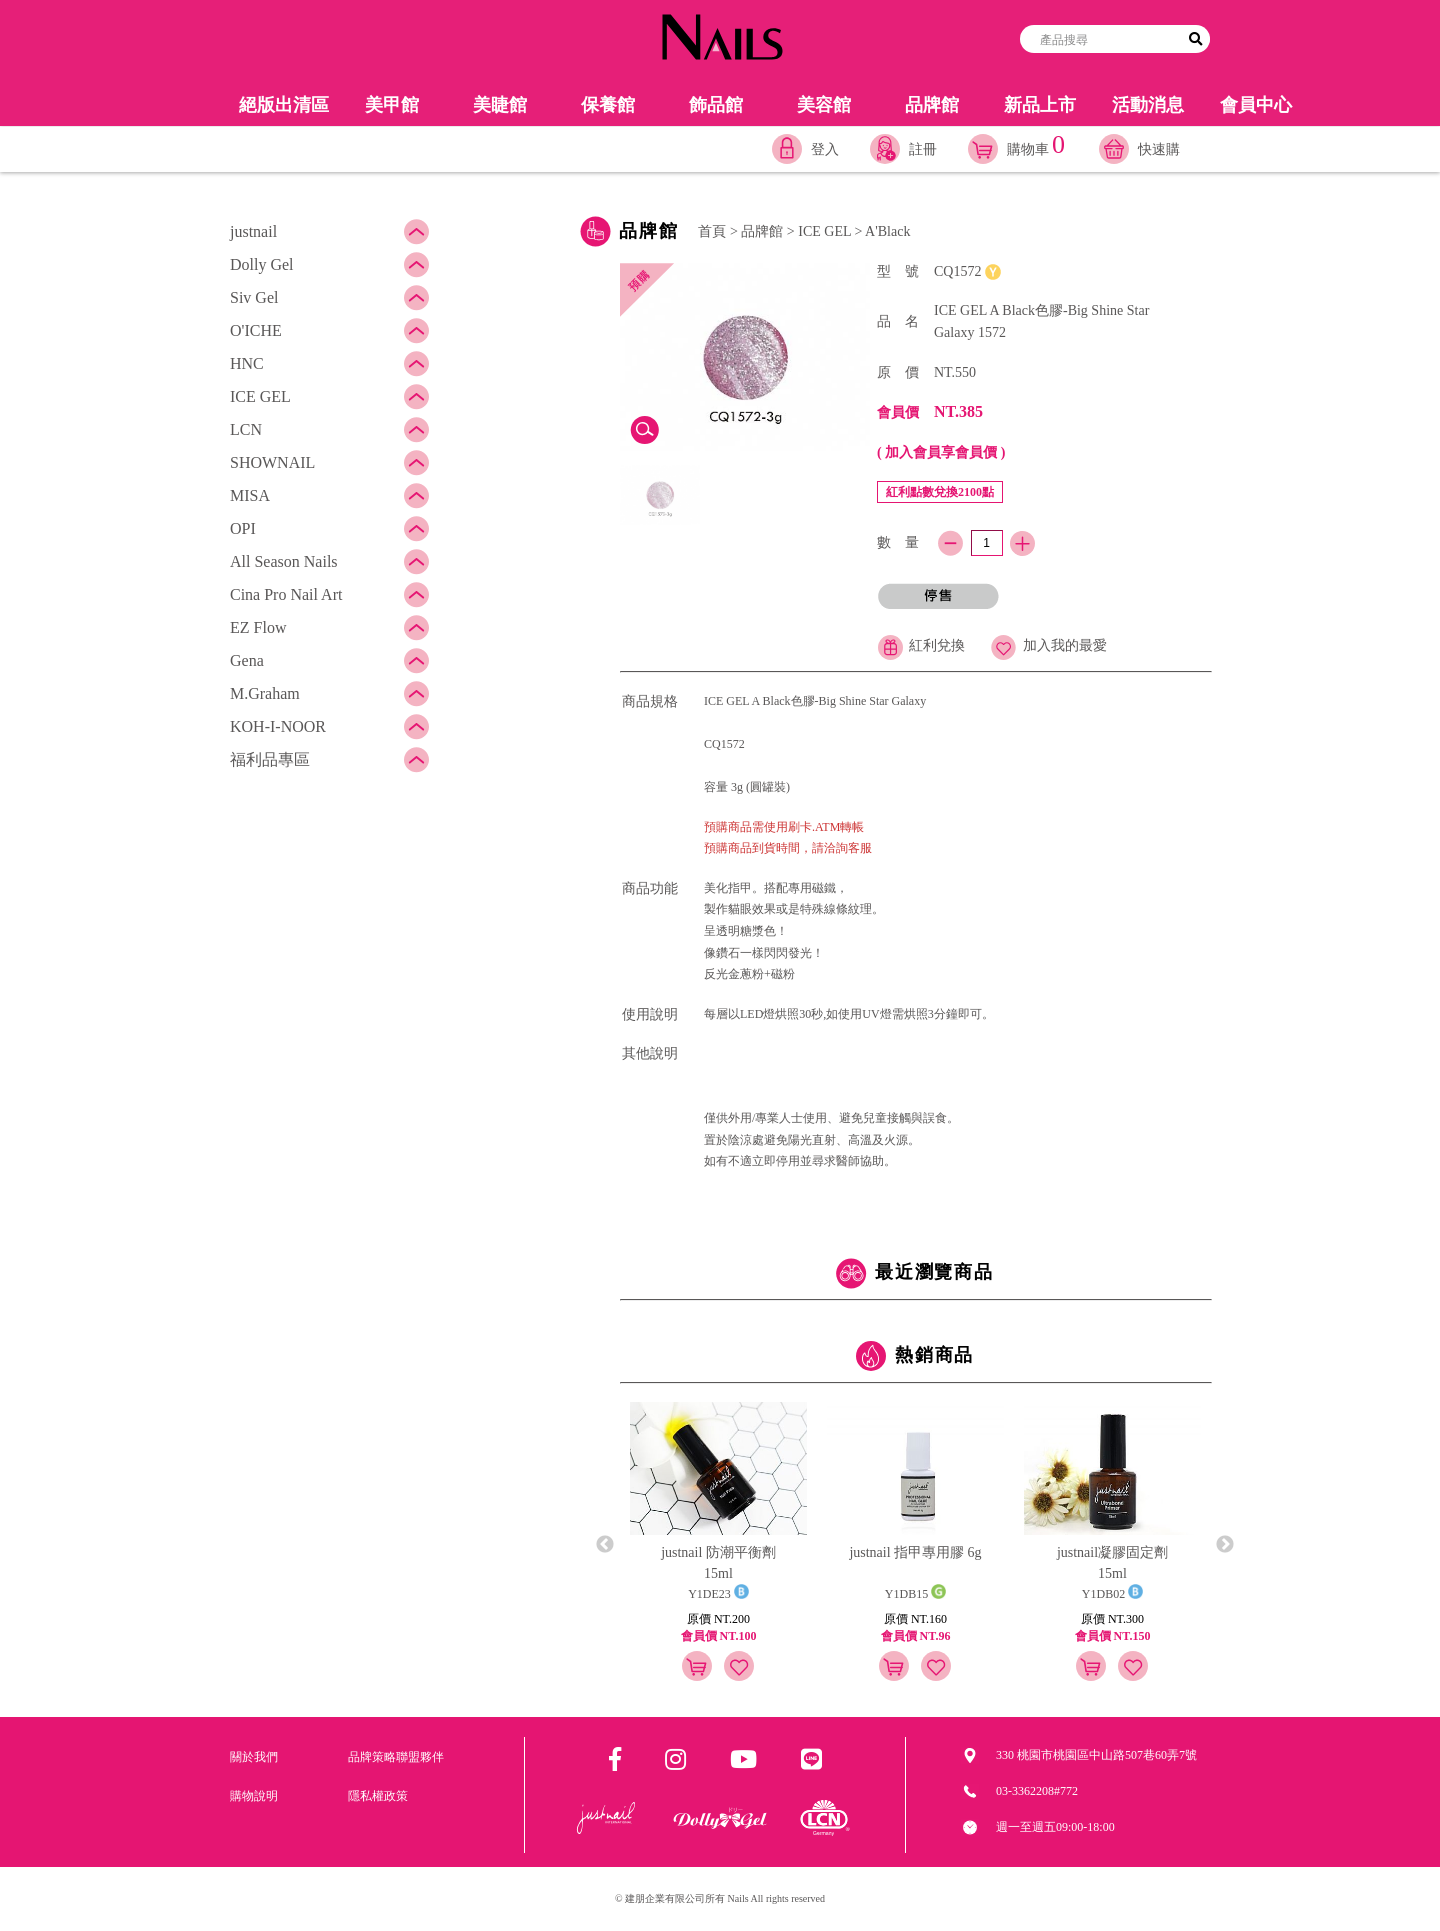  What do you see at coordinates (258, 627) in the screenshot?
I see `EZ Flow` at bounding box center [258, 627].